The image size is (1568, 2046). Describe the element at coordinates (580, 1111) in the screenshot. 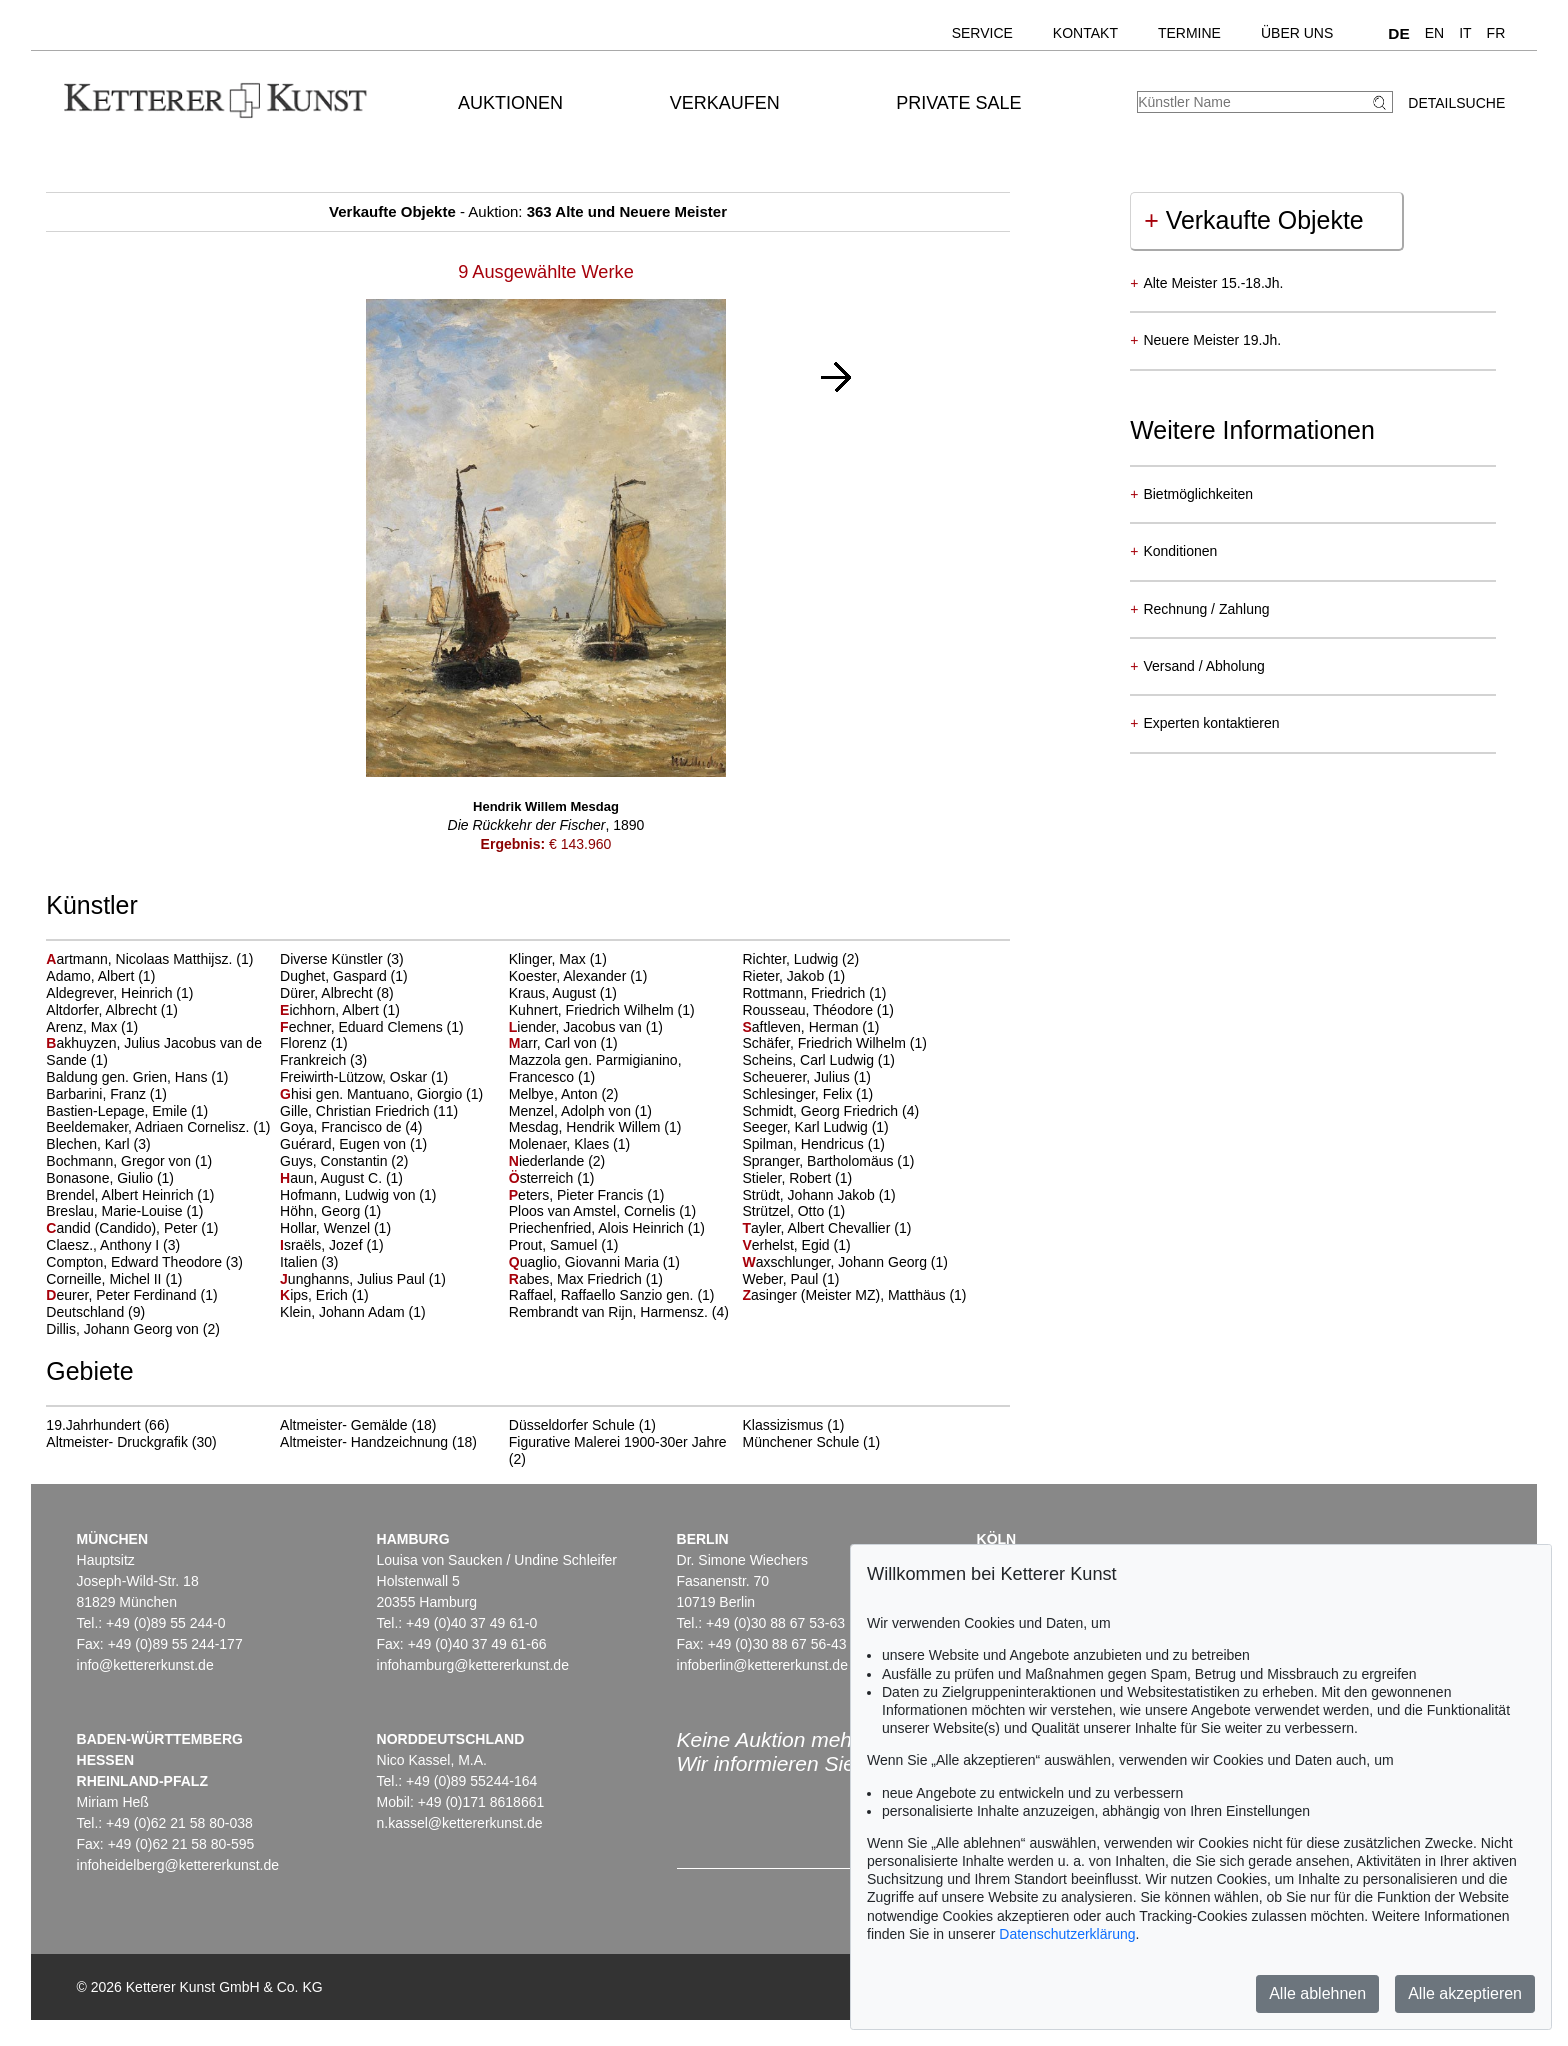

I see `Menzel, Adolph von (1)` at that location.